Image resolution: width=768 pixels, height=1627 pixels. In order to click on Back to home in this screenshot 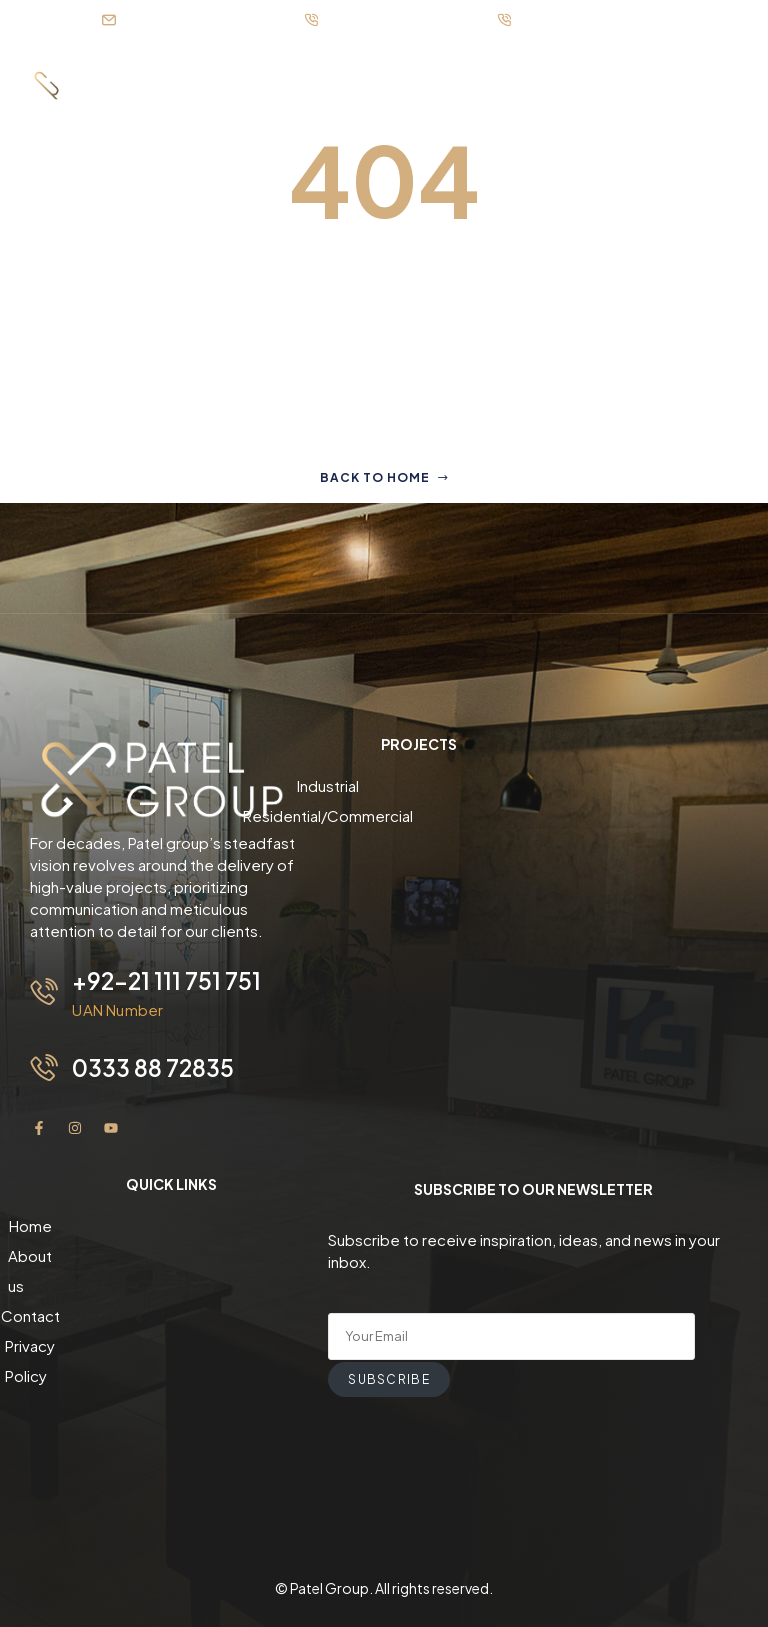, I will do `click(384, 477)`.